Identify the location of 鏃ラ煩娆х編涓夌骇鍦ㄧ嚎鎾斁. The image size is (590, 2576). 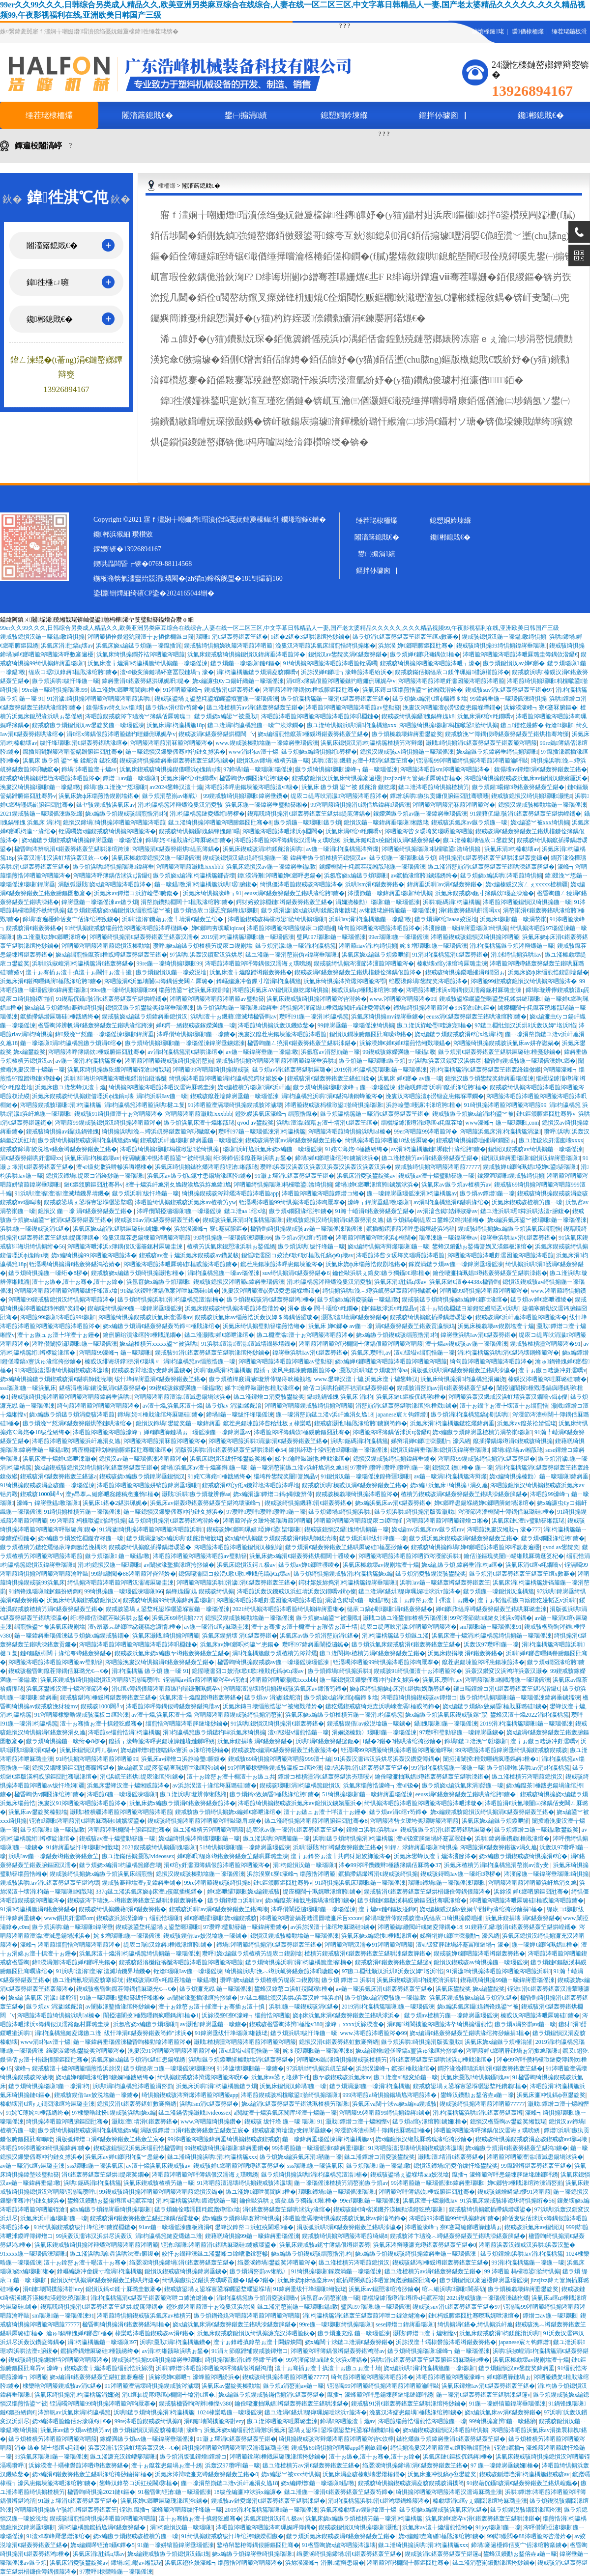
(358, 1299).